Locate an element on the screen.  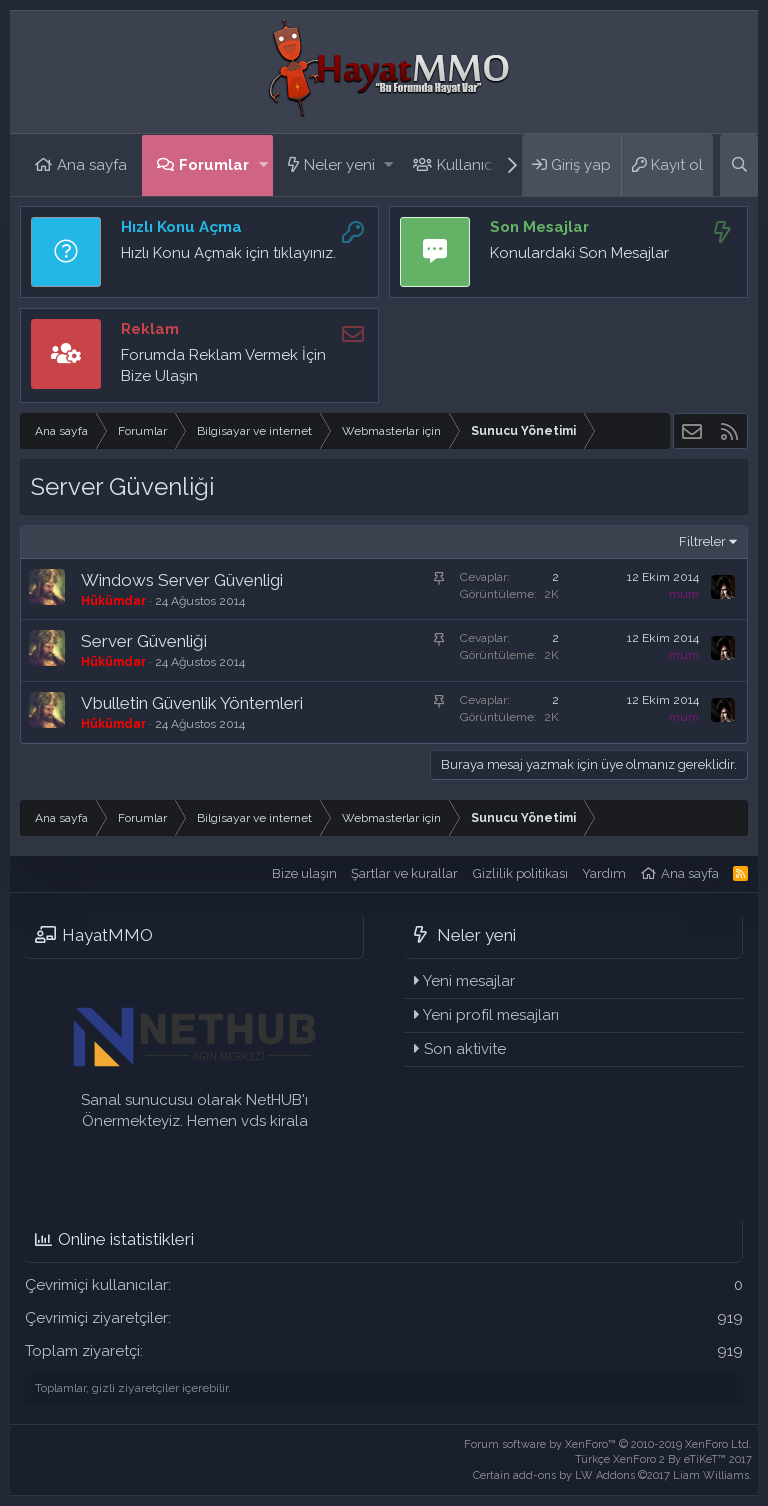
Yeni profil mesajları is located at coordinates (491, 1015).